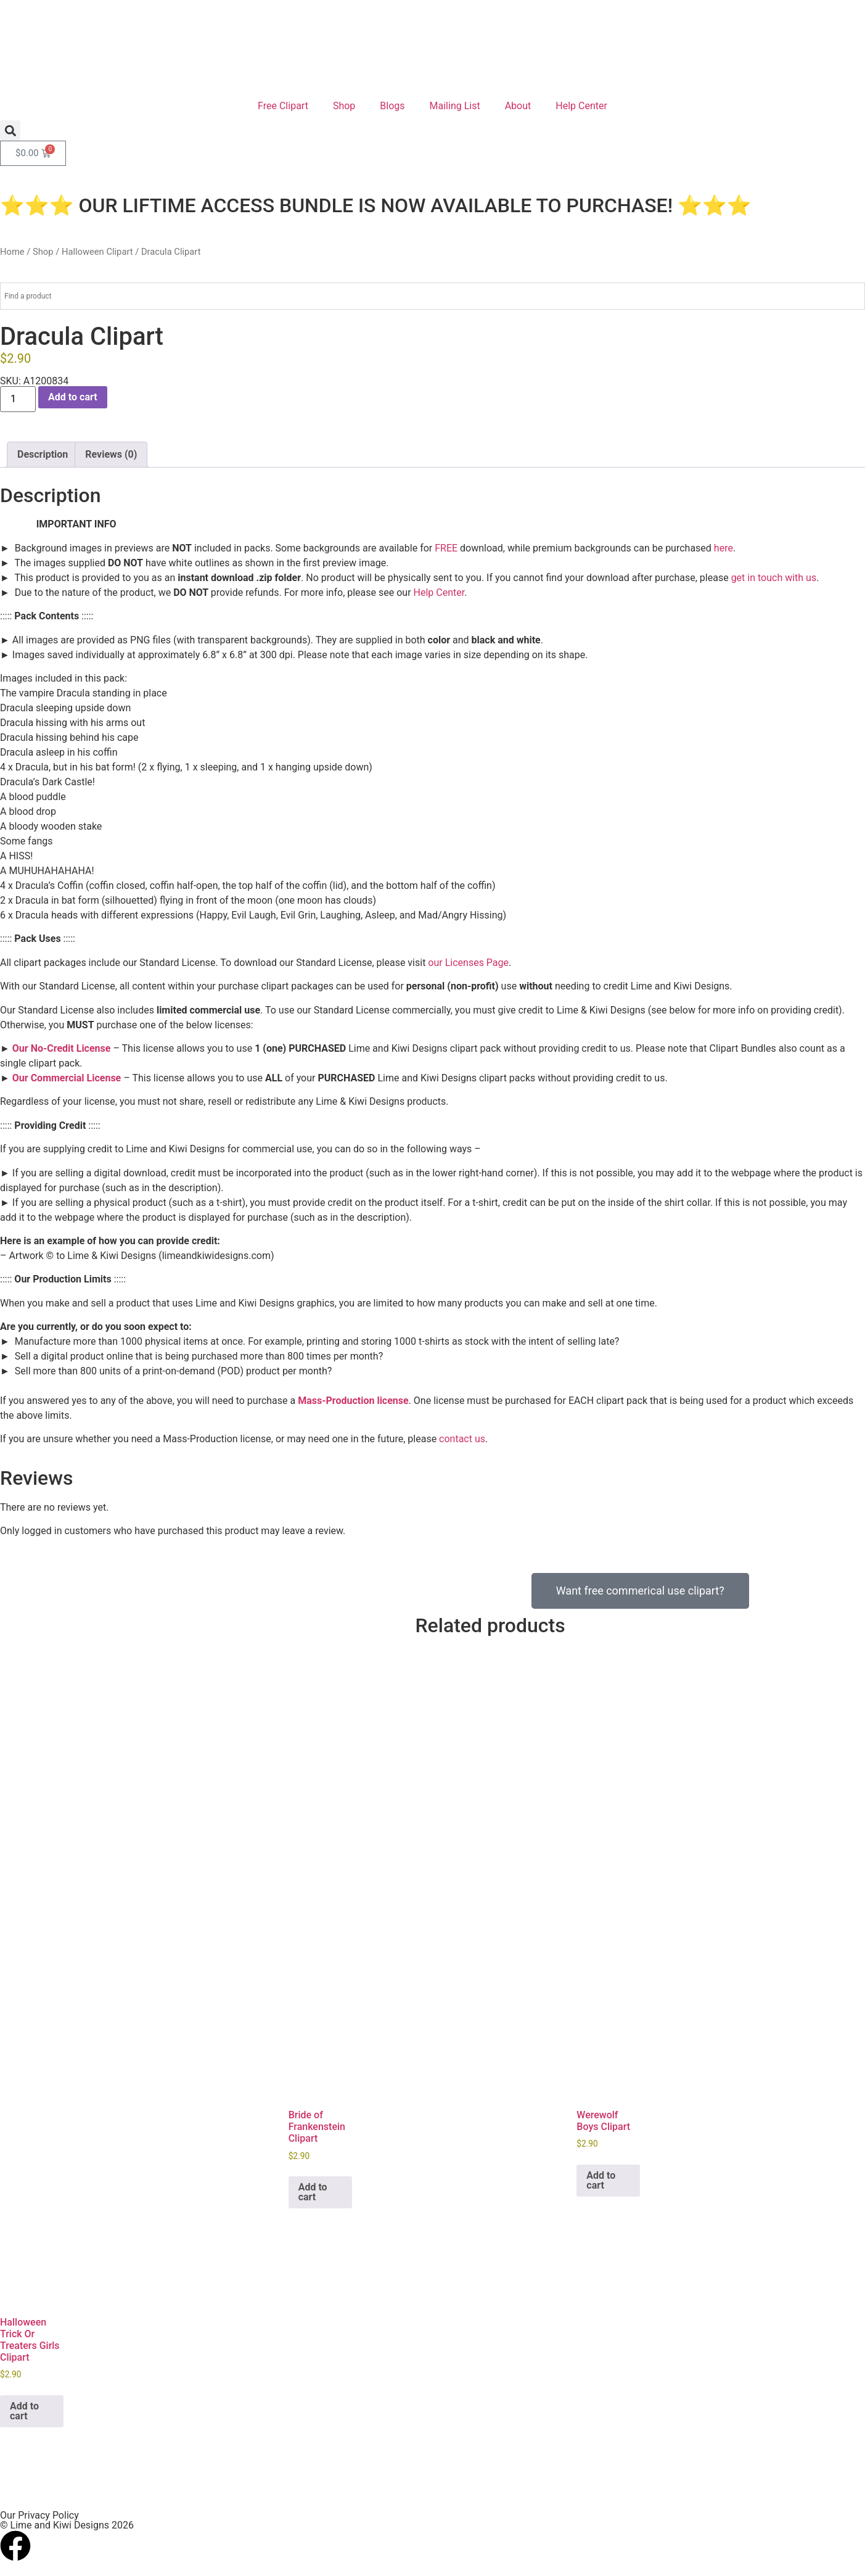  I want to click on contact us, so click(462, 1439).